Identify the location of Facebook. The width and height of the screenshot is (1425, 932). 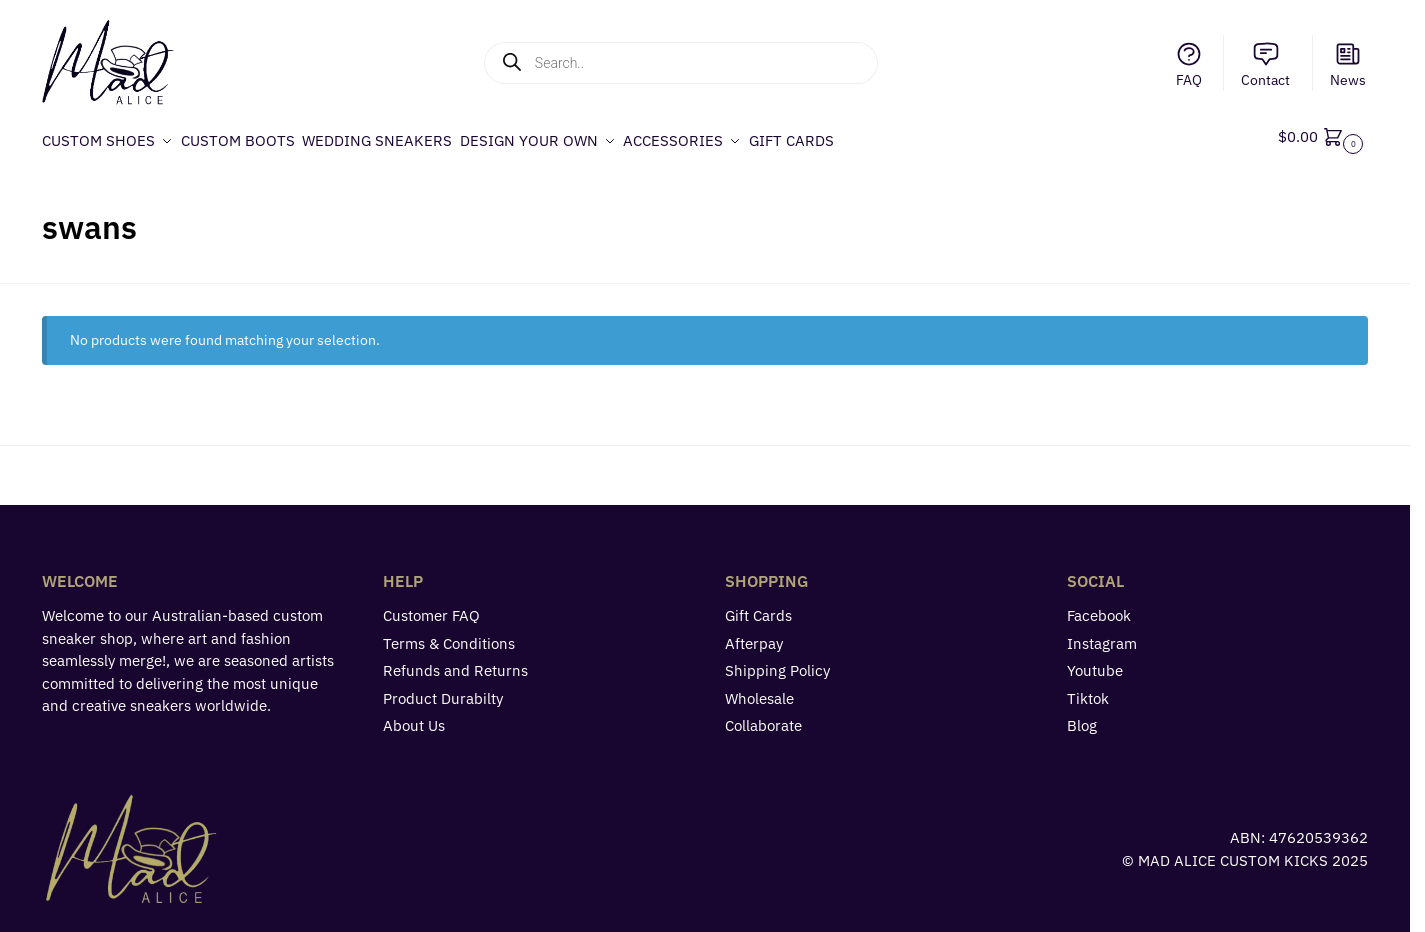
(1099, 607).